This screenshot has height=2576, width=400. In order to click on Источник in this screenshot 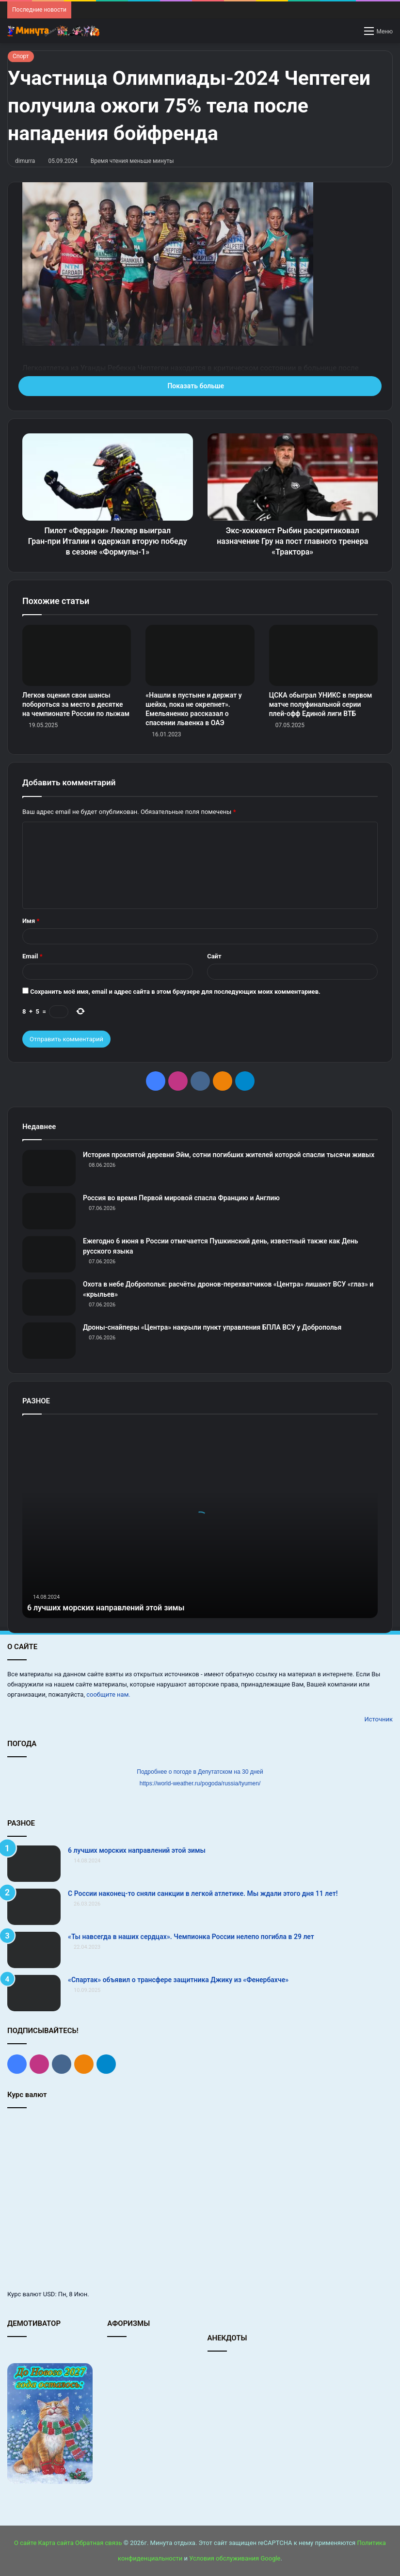, I will do `click(378, 1719)`.